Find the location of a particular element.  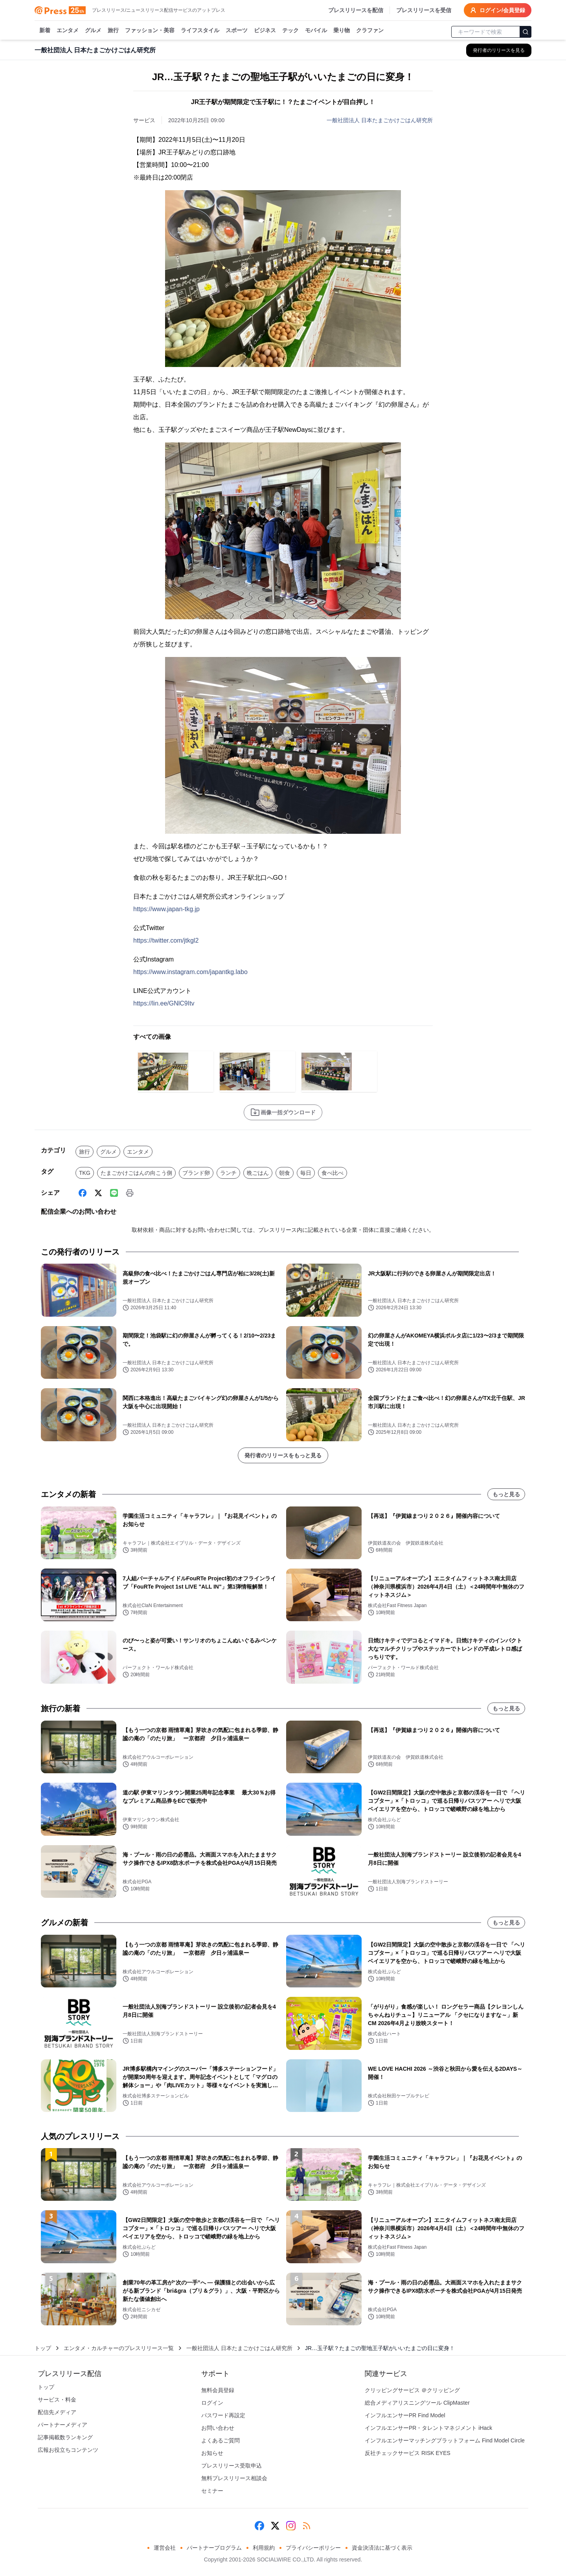

プレスリリースを受信 is located at coordinates (423, 10).